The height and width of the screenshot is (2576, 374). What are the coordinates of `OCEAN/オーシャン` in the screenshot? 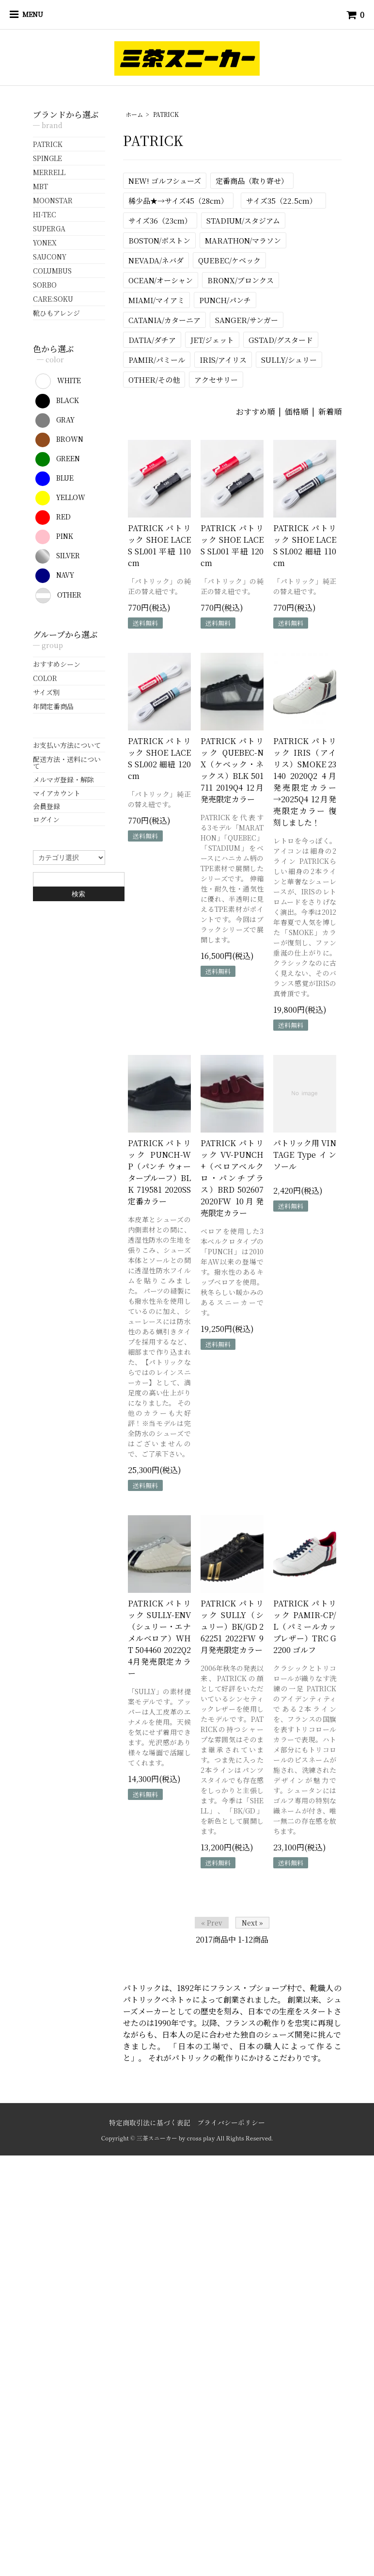 It's located at (160, 280).